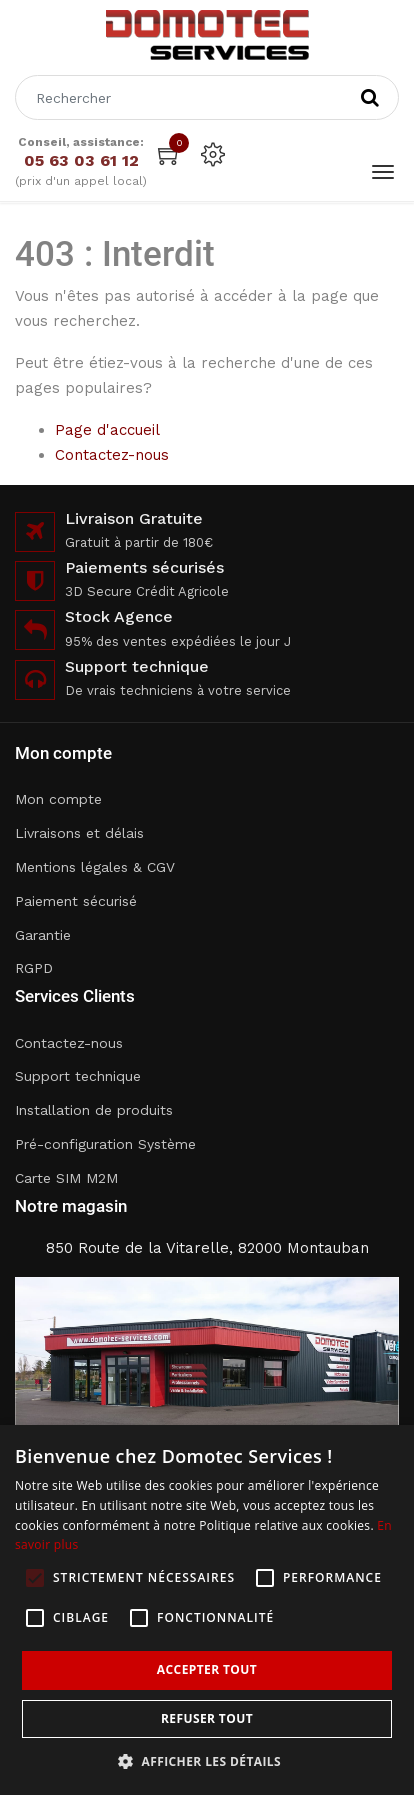 The height and width of the screenshot is (1795, 414). I want to click on Contactez-nous, so click(112, 455).